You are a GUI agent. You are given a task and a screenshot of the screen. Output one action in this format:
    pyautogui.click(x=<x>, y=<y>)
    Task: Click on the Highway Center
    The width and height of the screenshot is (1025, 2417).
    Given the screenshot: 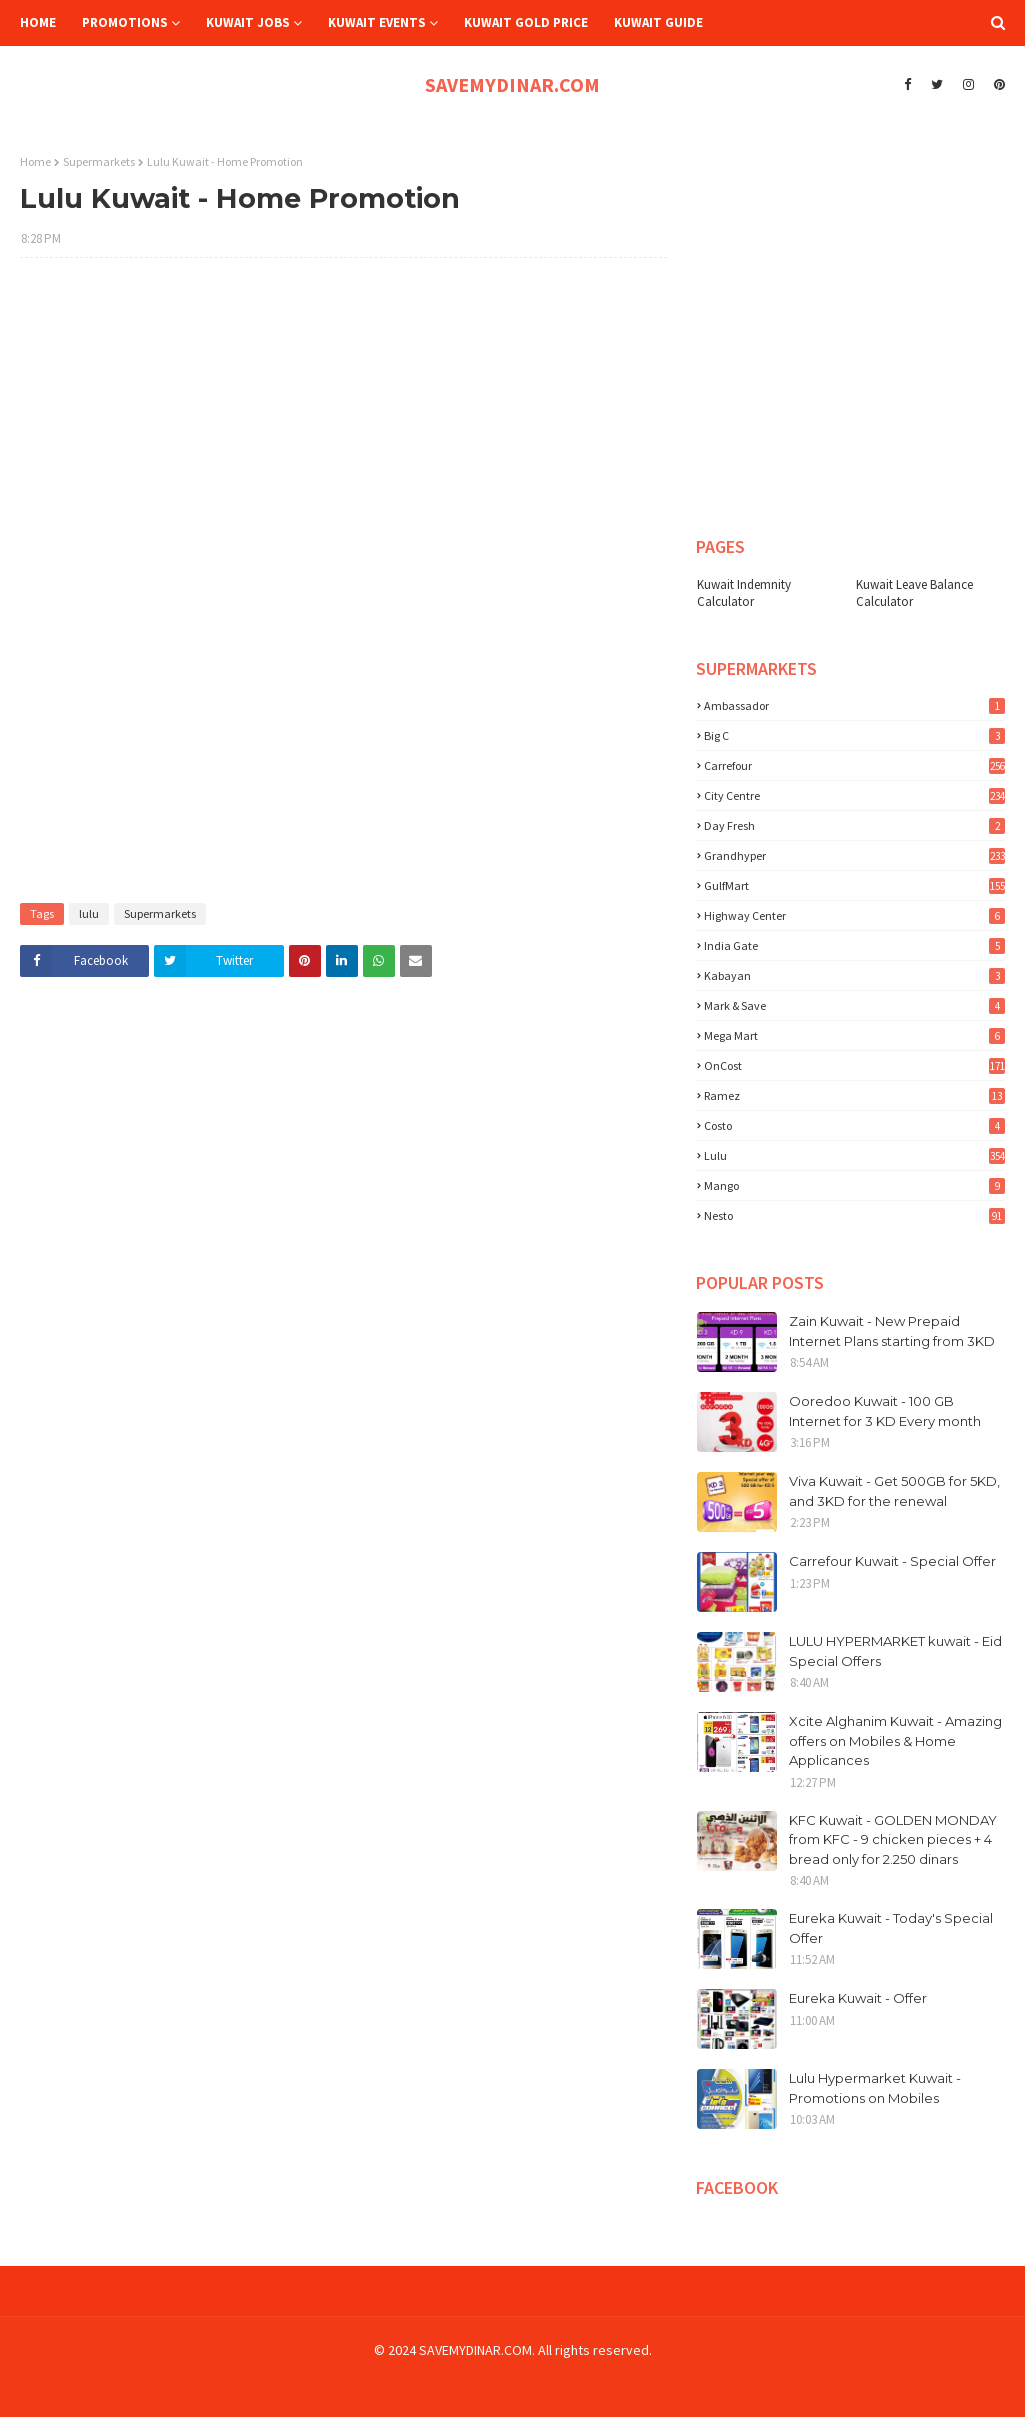 What is the action you would take?
    pyautogui.click(x=854, y=915)
    